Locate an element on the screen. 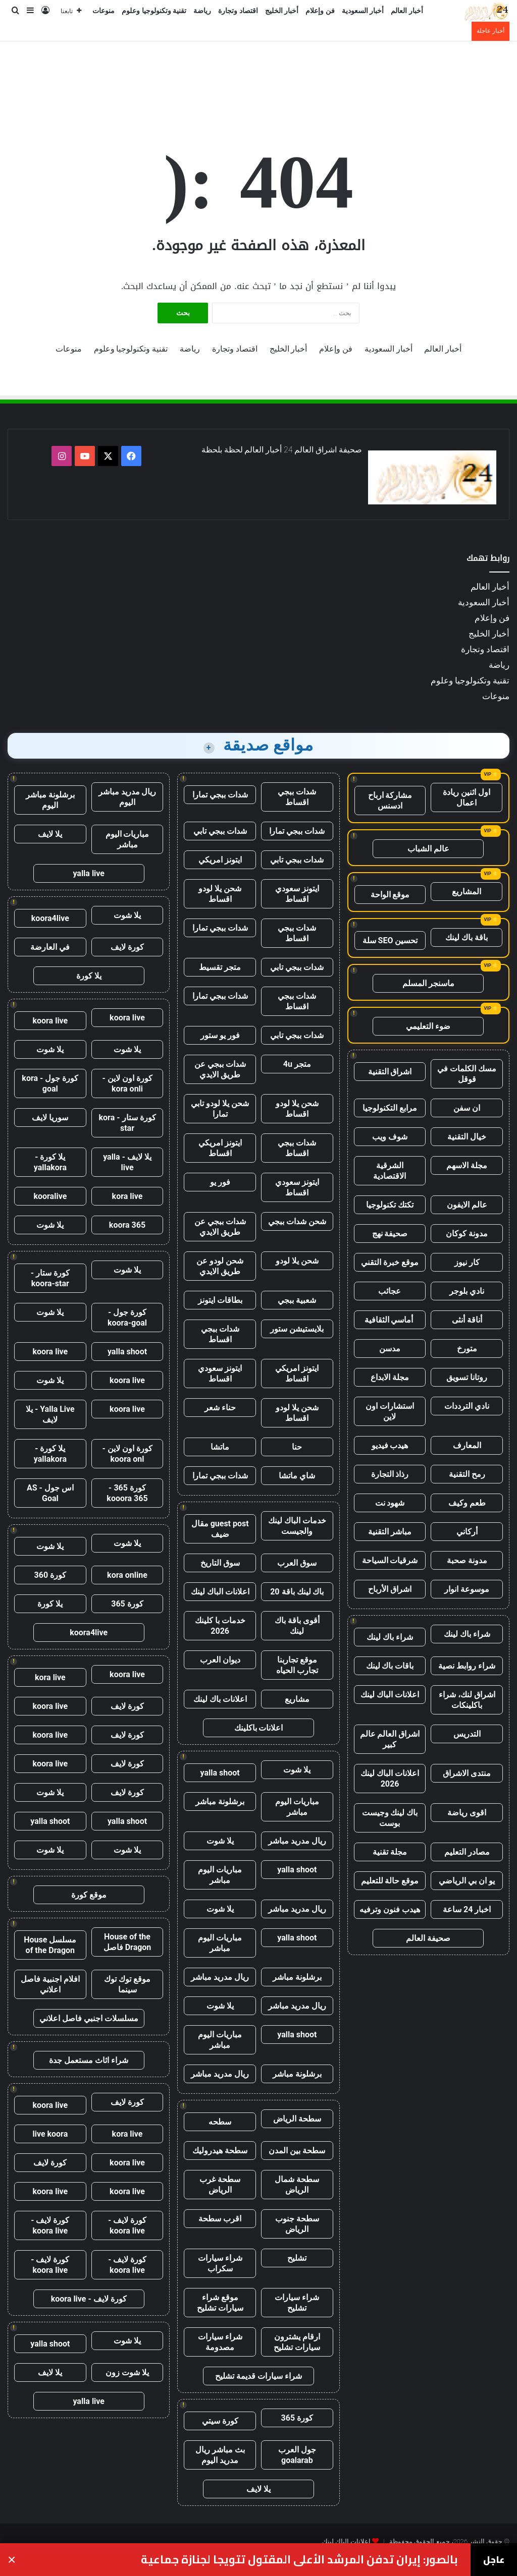  House of the Dragon فاصل is located at coordinates (127, 1942).